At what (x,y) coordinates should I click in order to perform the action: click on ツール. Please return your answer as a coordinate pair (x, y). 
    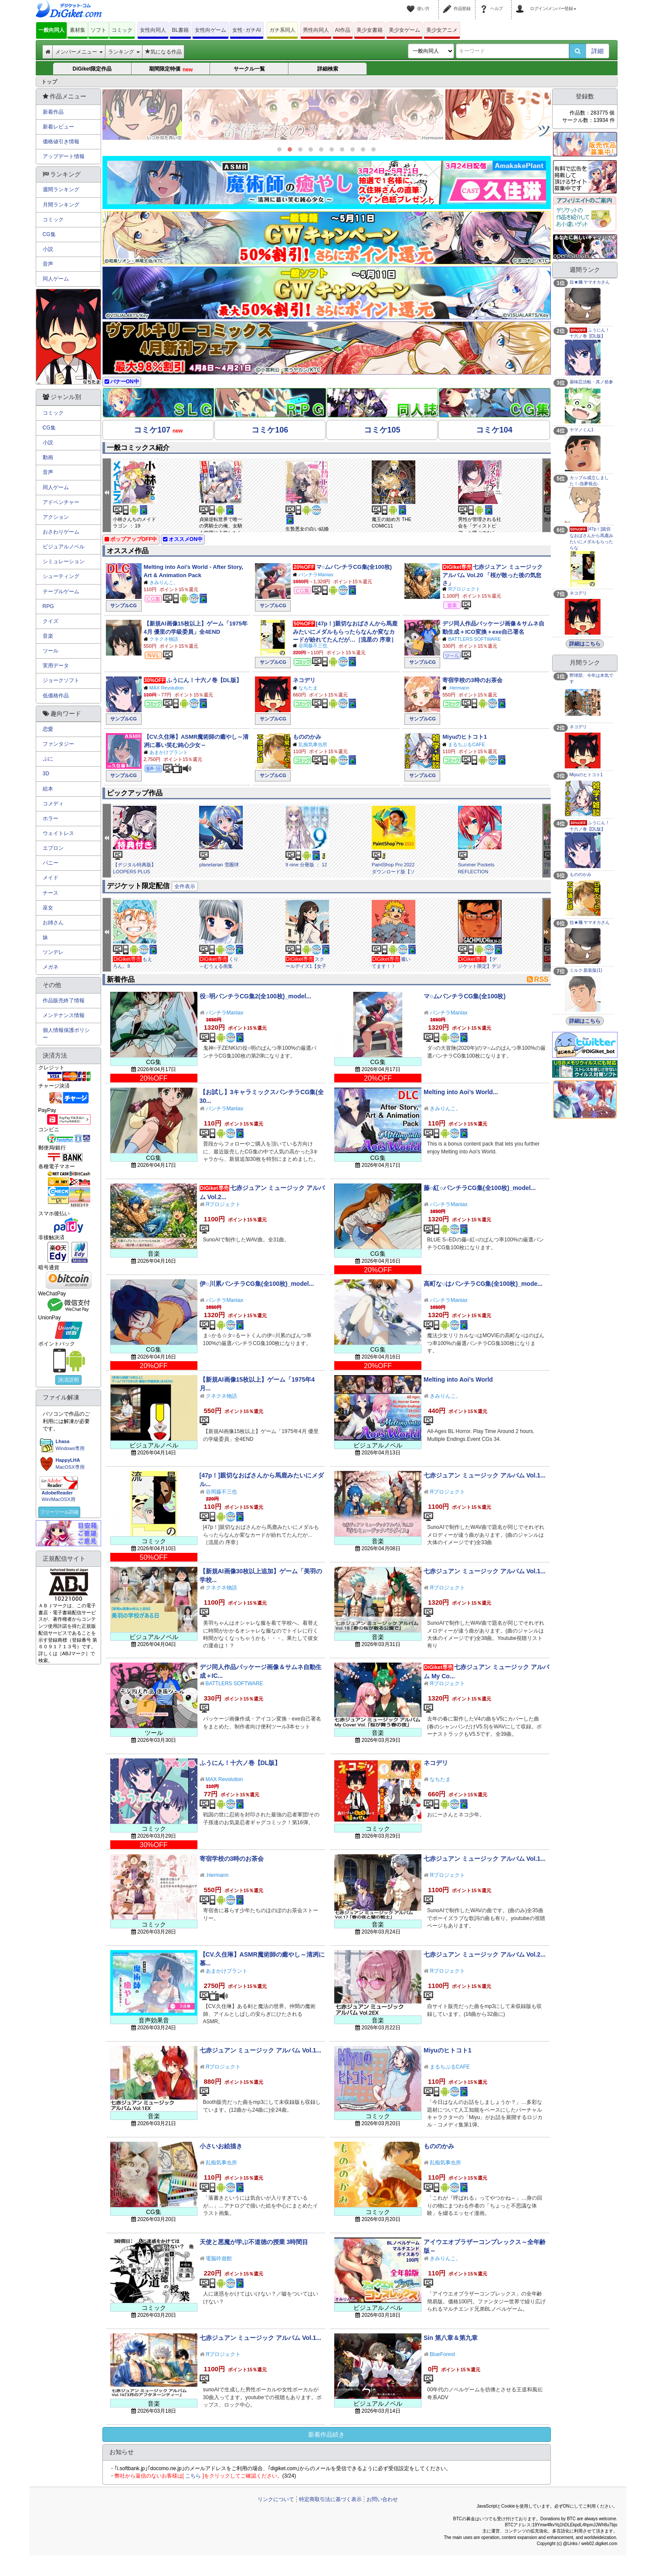
    Looking at the image, I should click on (50, 651).